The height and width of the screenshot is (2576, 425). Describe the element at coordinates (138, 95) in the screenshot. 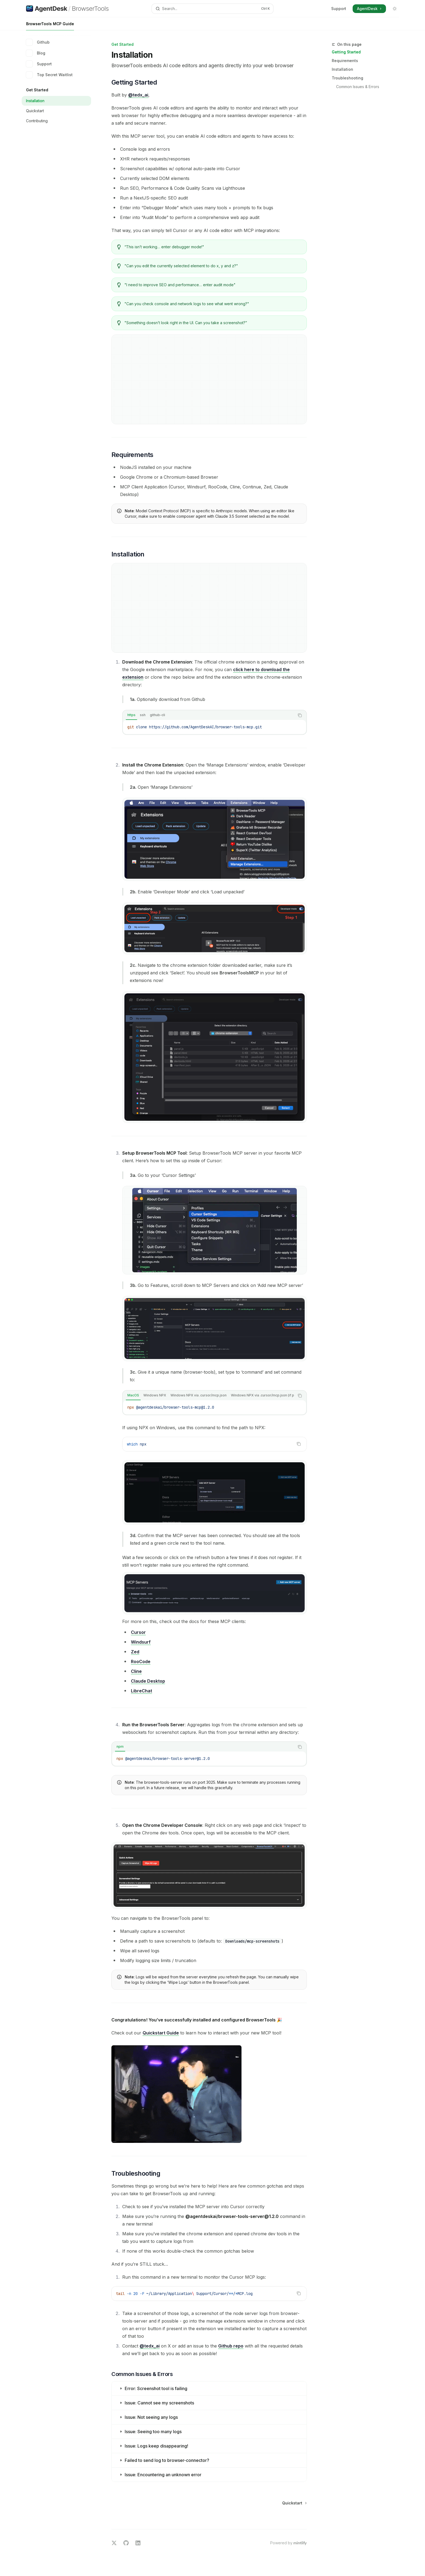

I see `@tedx_ai` at that location.